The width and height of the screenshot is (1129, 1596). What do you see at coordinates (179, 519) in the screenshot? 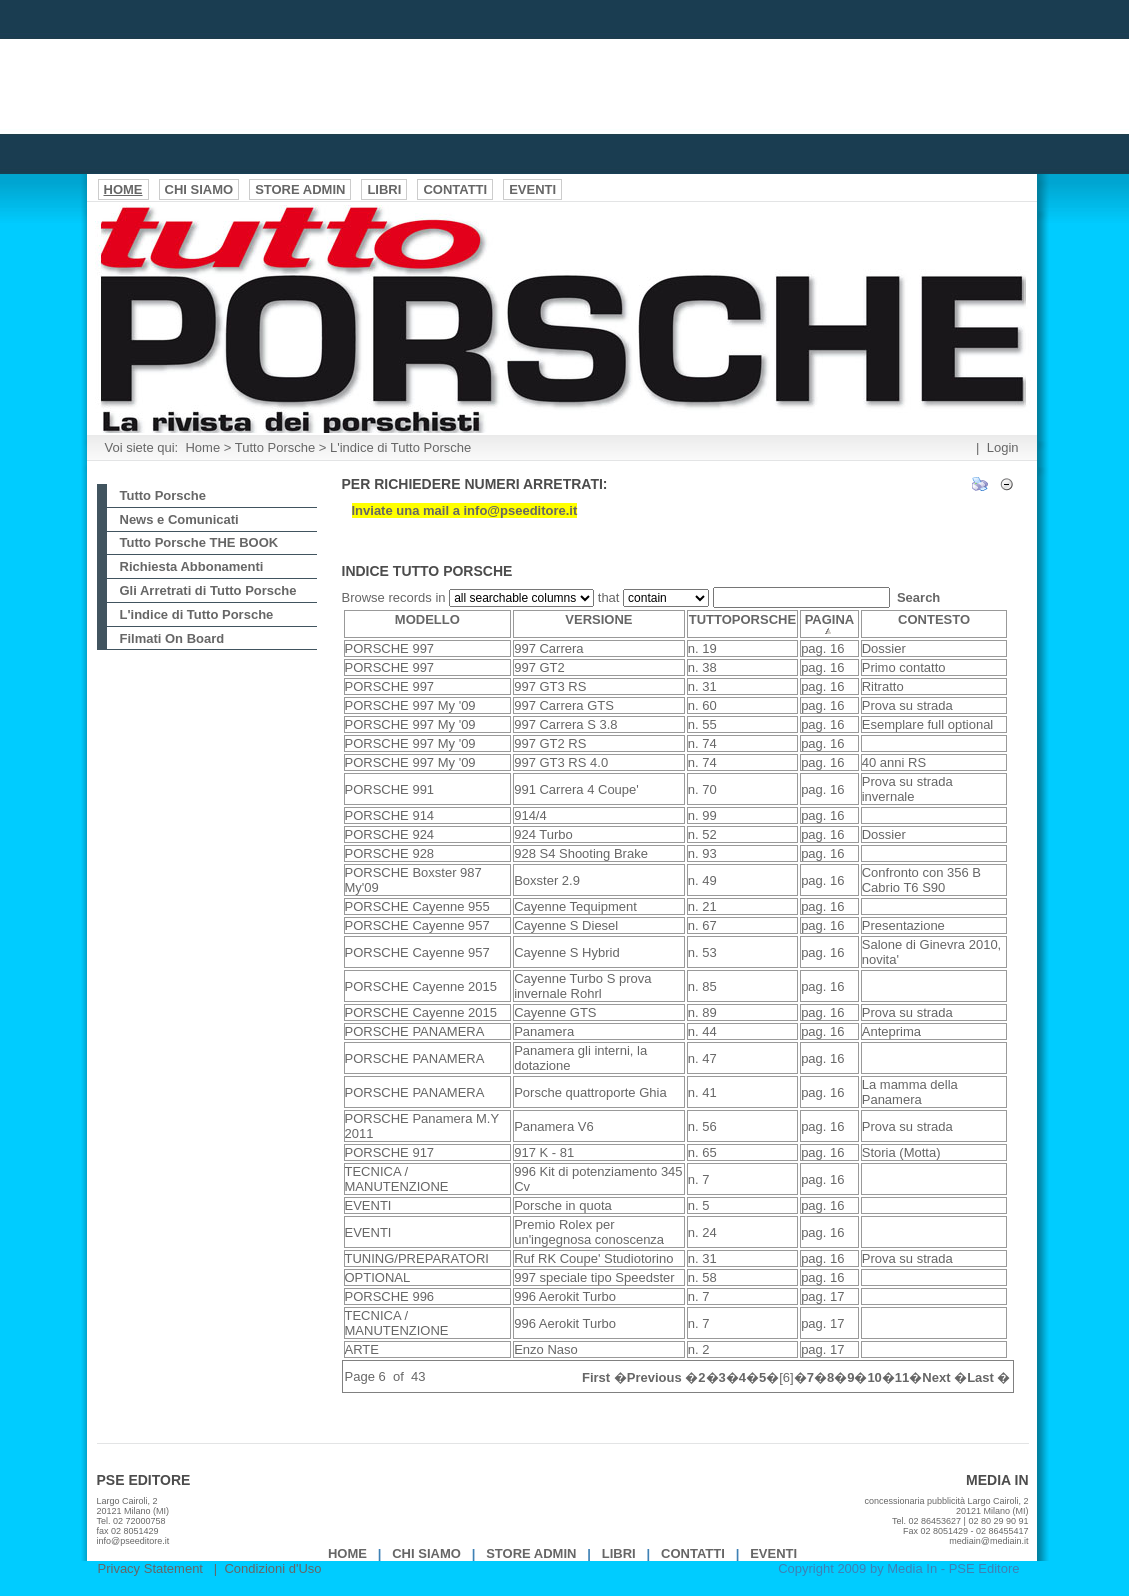
I see `News e Comunicati` at bounding box center [179, 519].